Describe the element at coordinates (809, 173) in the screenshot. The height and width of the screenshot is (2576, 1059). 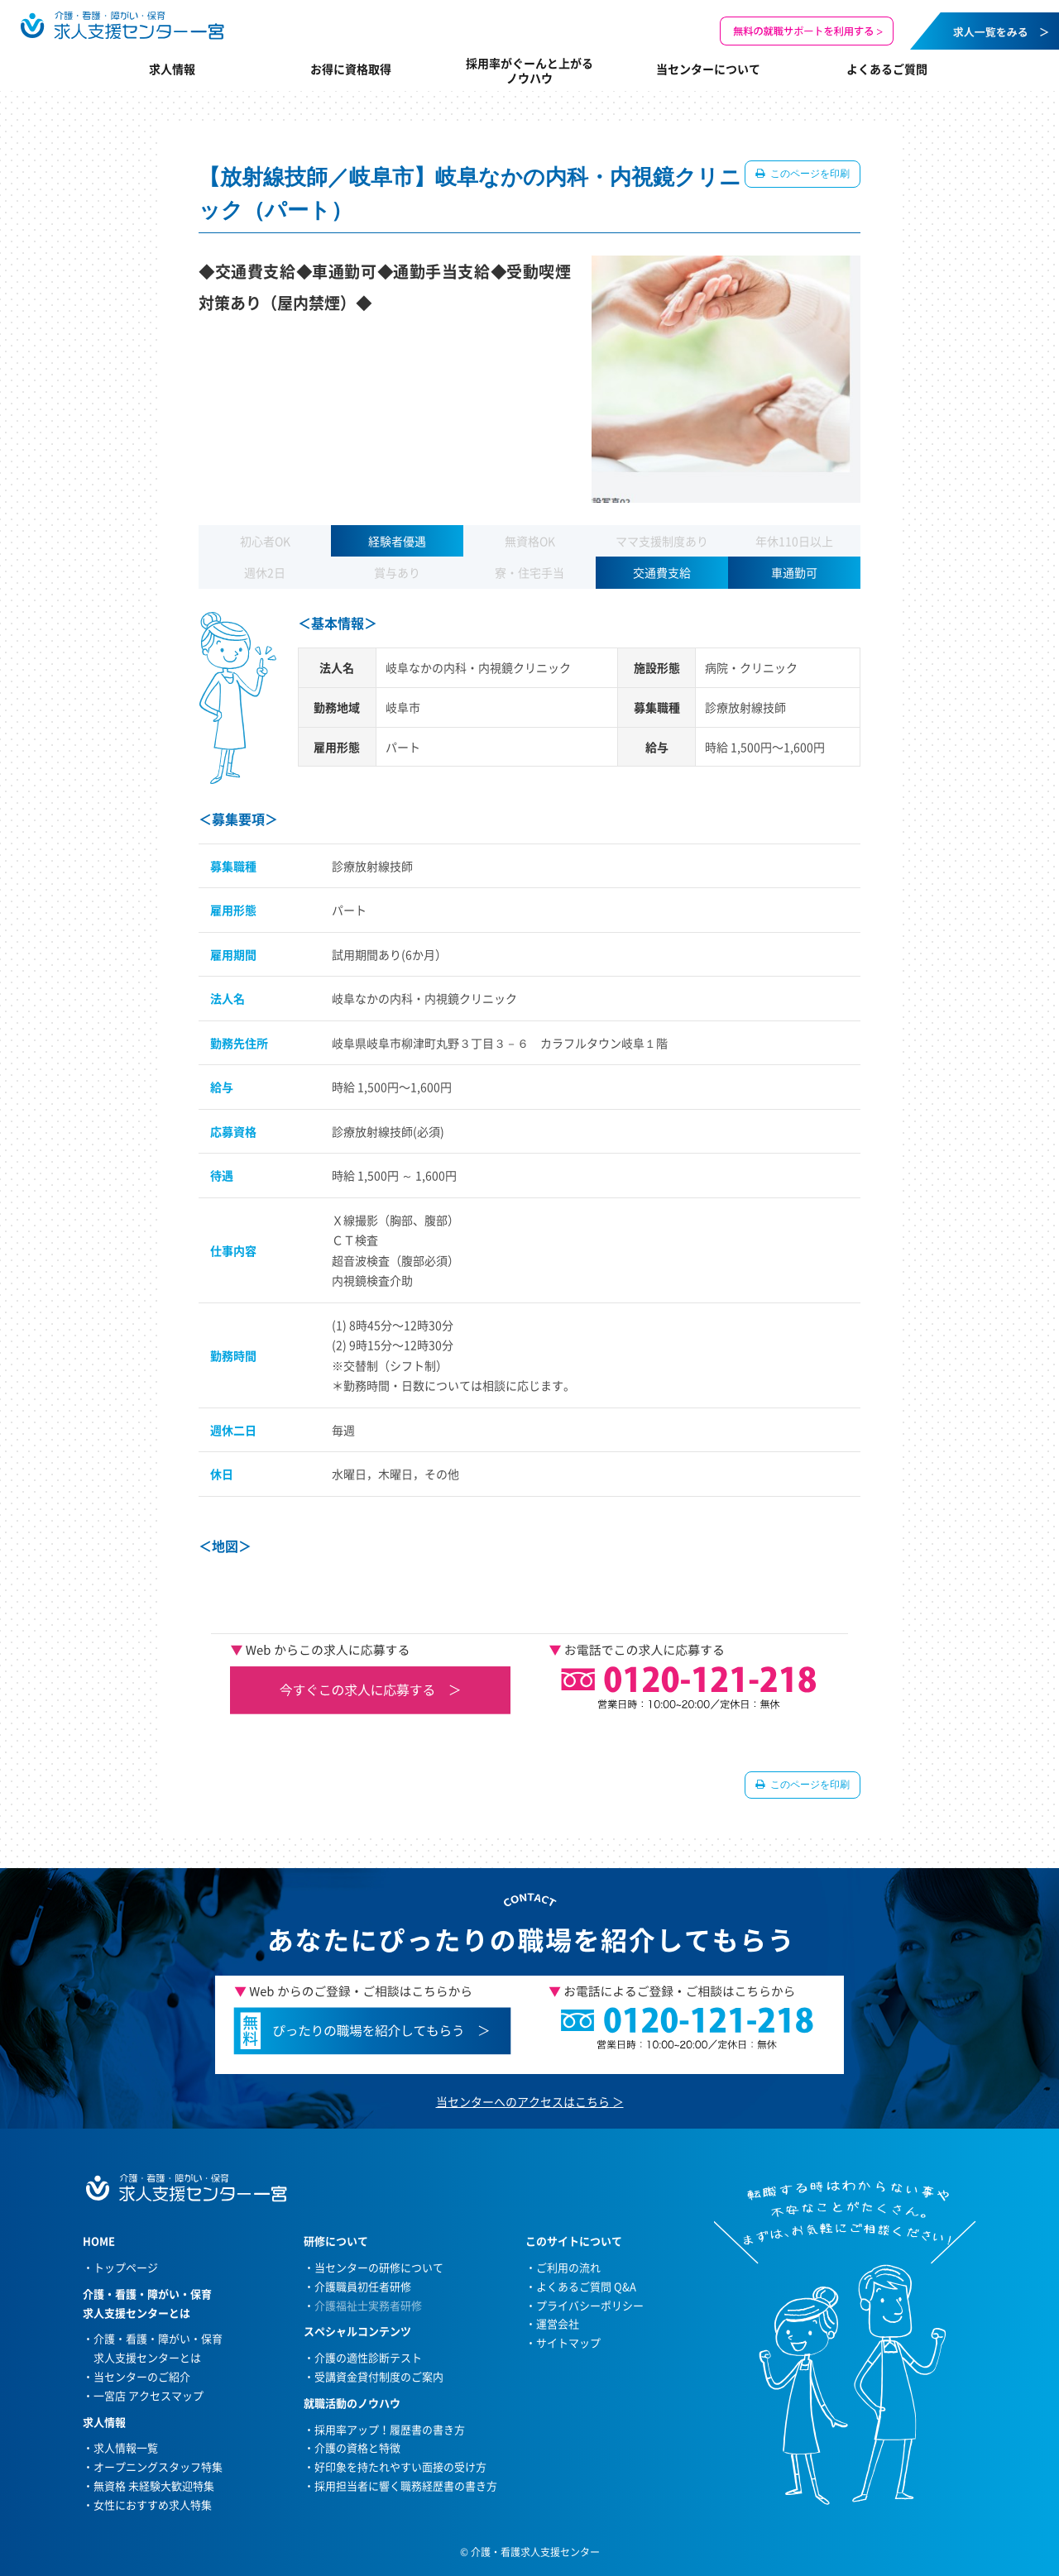
I see `このページを印刷` at that location.